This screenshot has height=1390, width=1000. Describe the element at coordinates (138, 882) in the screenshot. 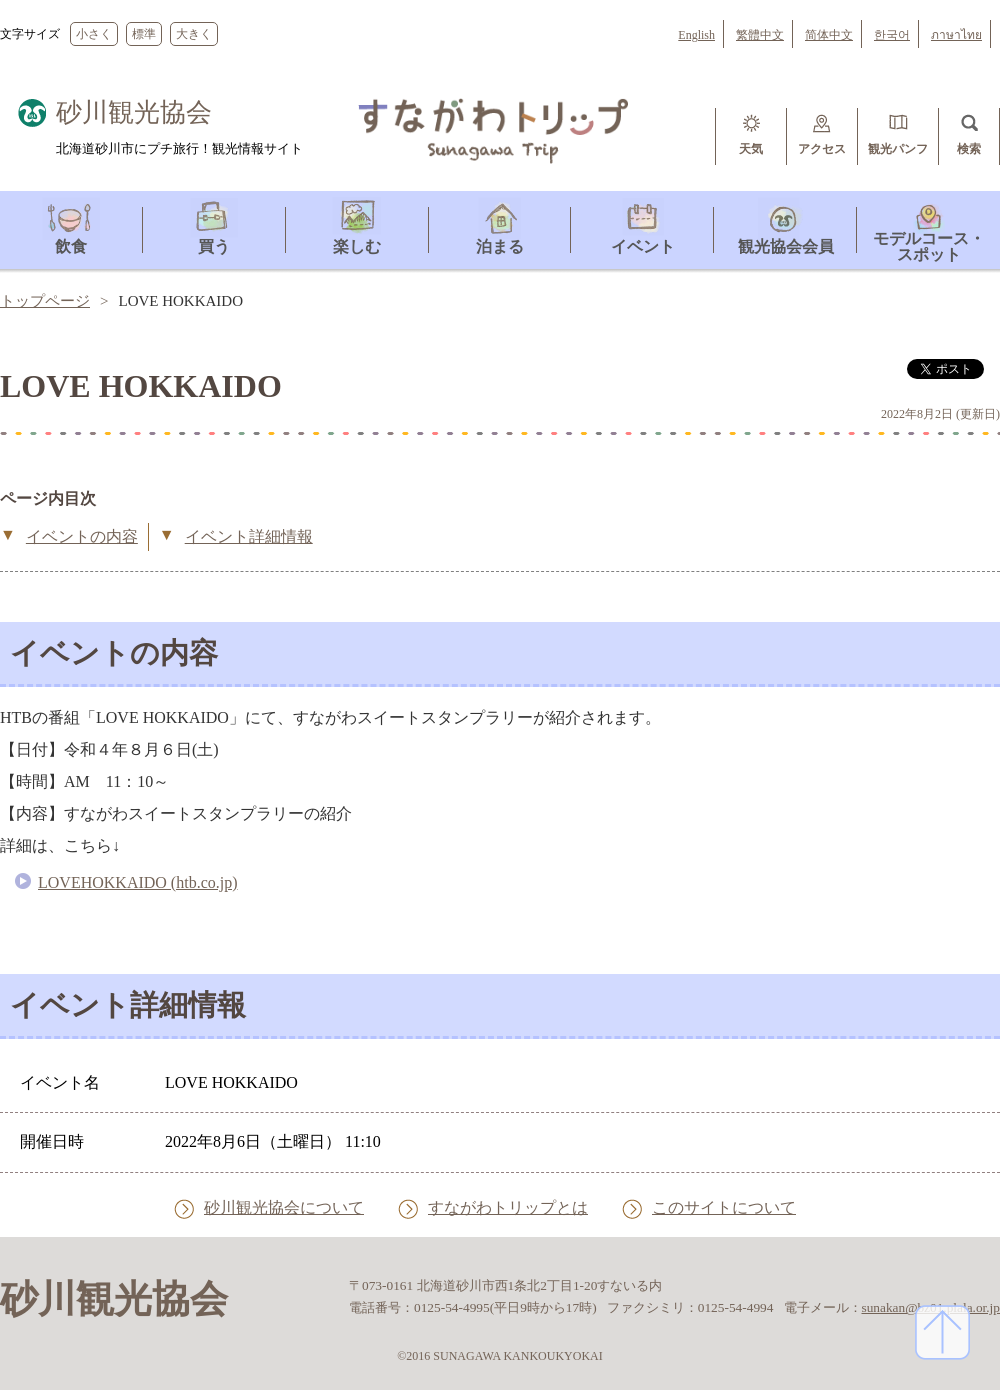

I see `LOVEHOKKAIDO (htb.co.jp)` at that location.